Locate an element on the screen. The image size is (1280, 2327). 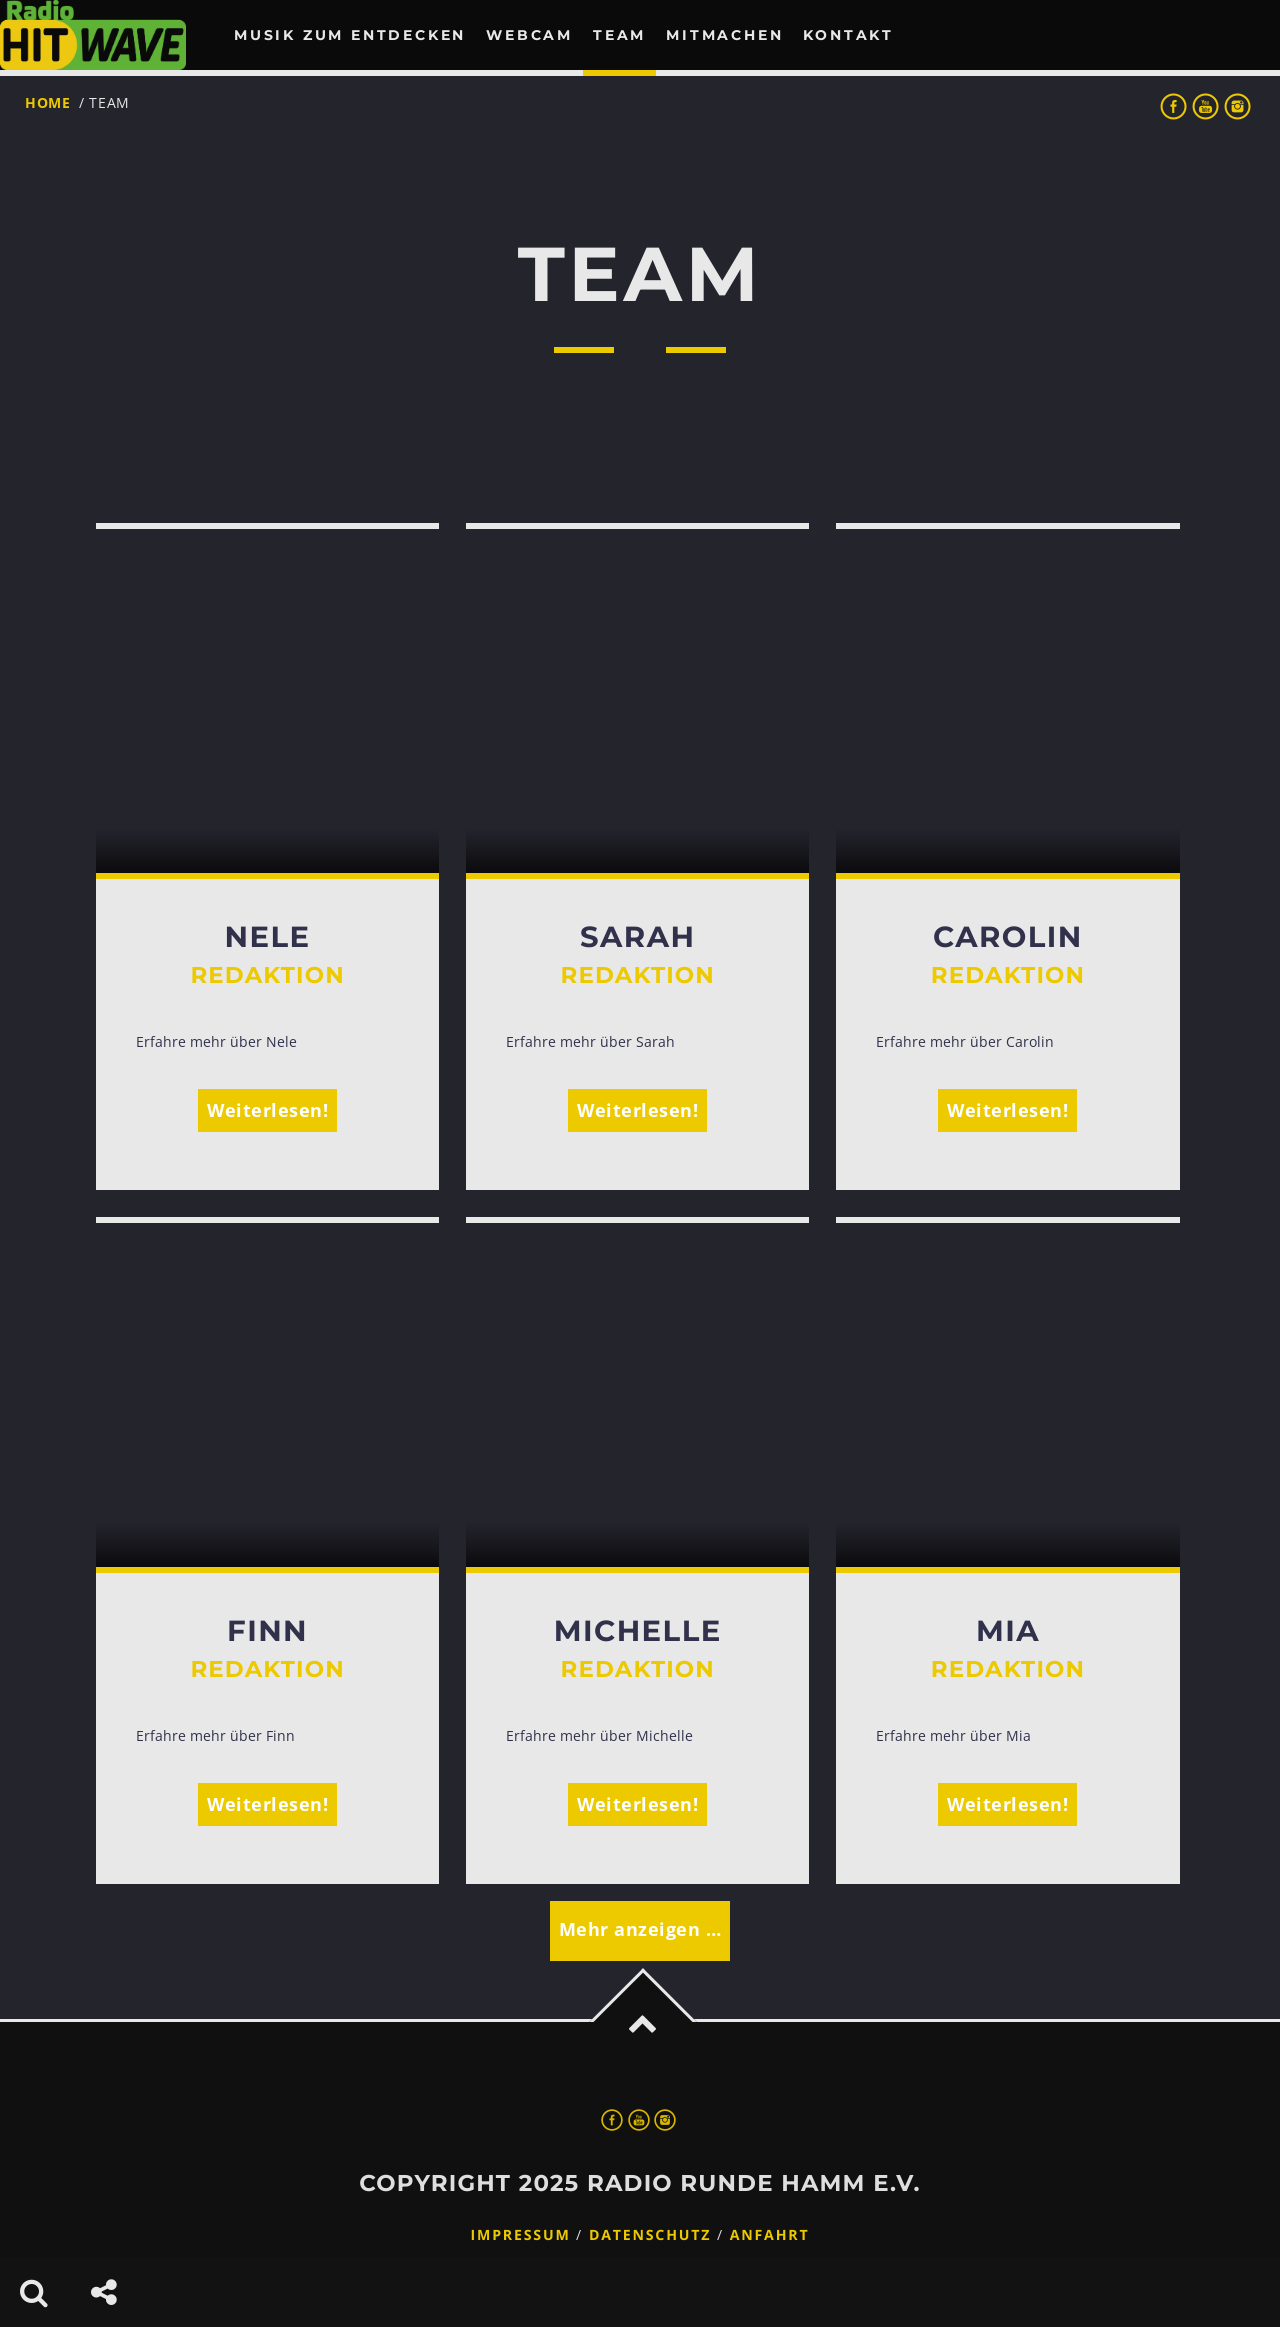
Michelle is located at coordinates (638, 1631).